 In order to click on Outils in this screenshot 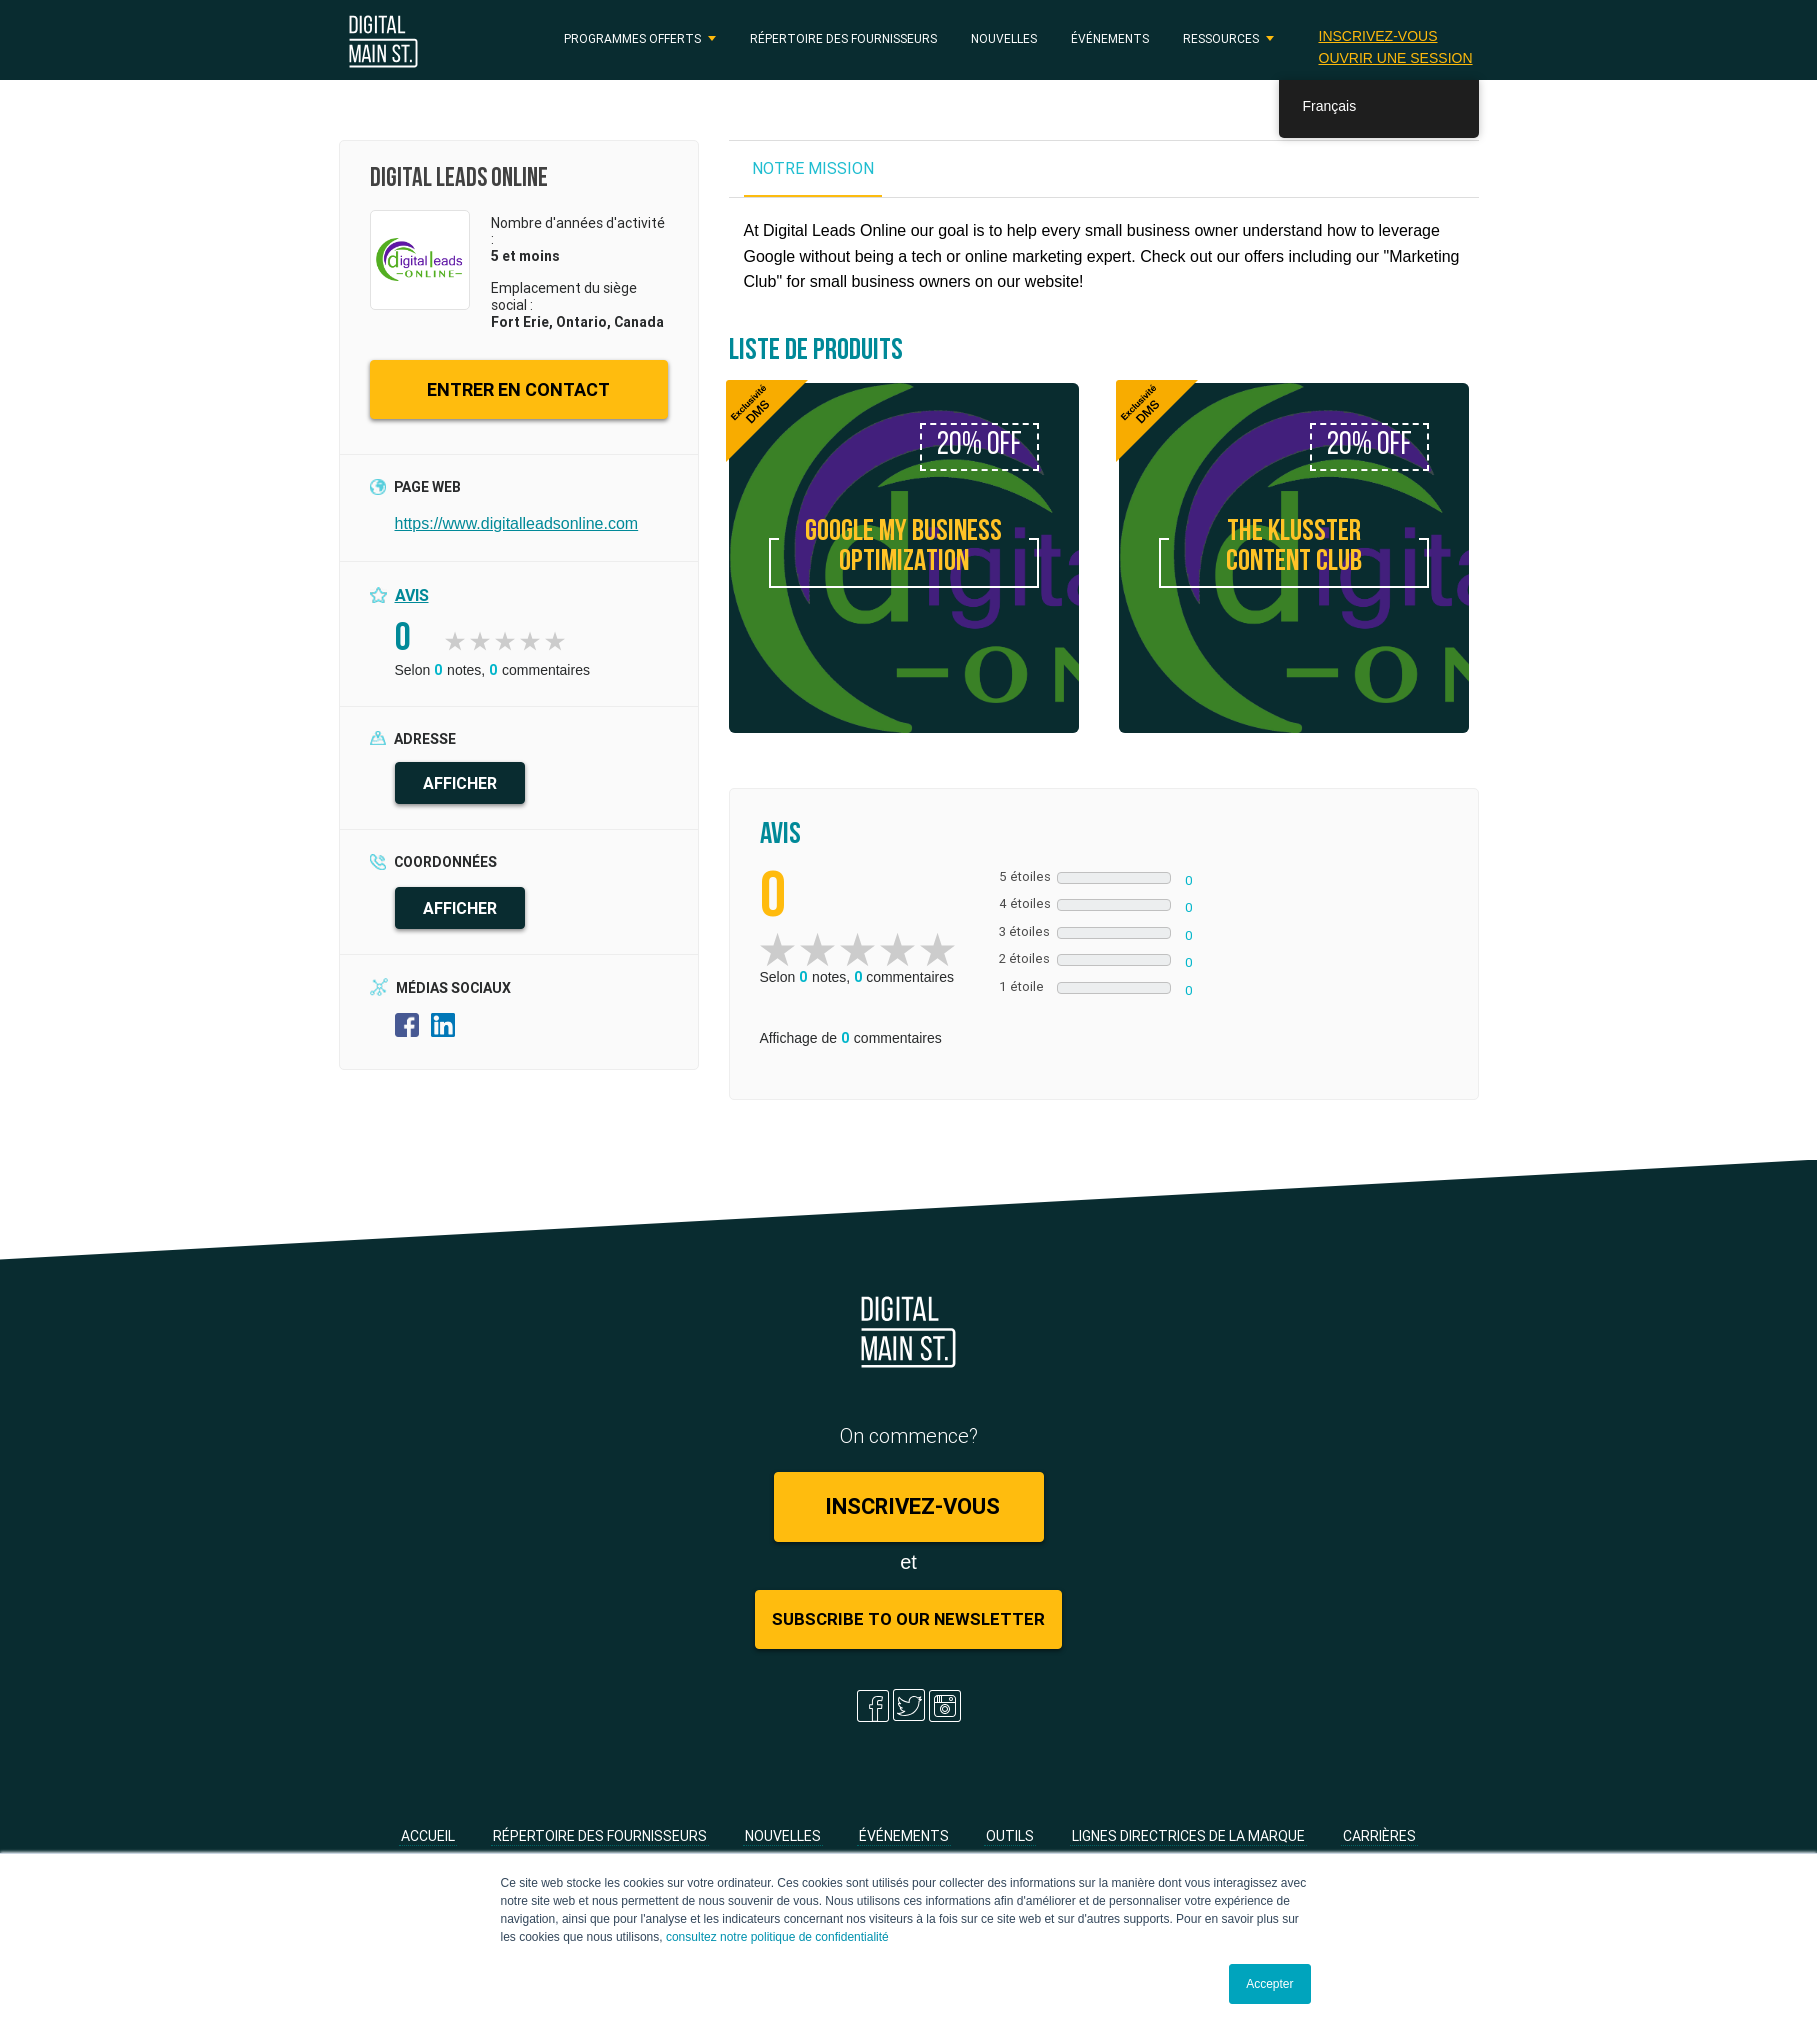, I will do `click(1010, 1836)`.